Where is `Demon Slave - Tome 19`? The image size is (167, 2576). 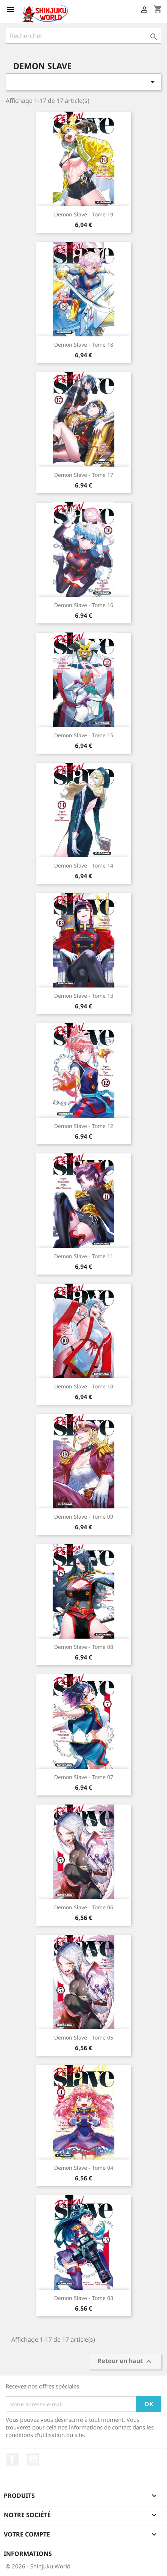 Demon Slave - Tome 19 is located at coordinates (83, 214).